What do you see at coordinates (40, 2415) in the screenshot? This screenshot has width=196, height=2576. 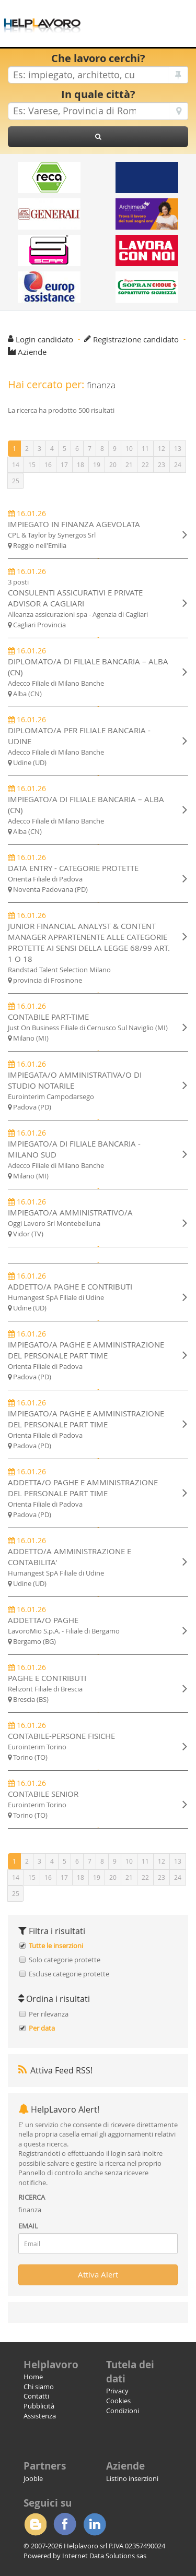 I see `Assistenza` at bounding box center [40, 2415].